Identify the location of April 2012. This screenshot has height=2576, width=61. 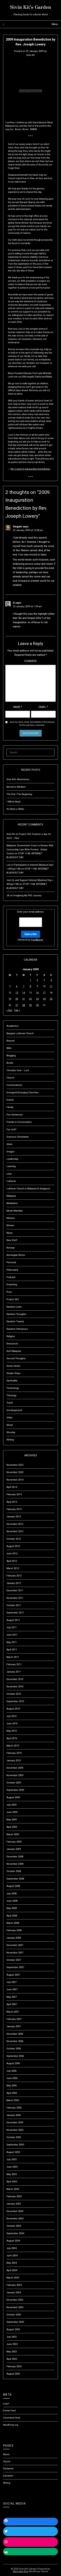
(12, 1561).